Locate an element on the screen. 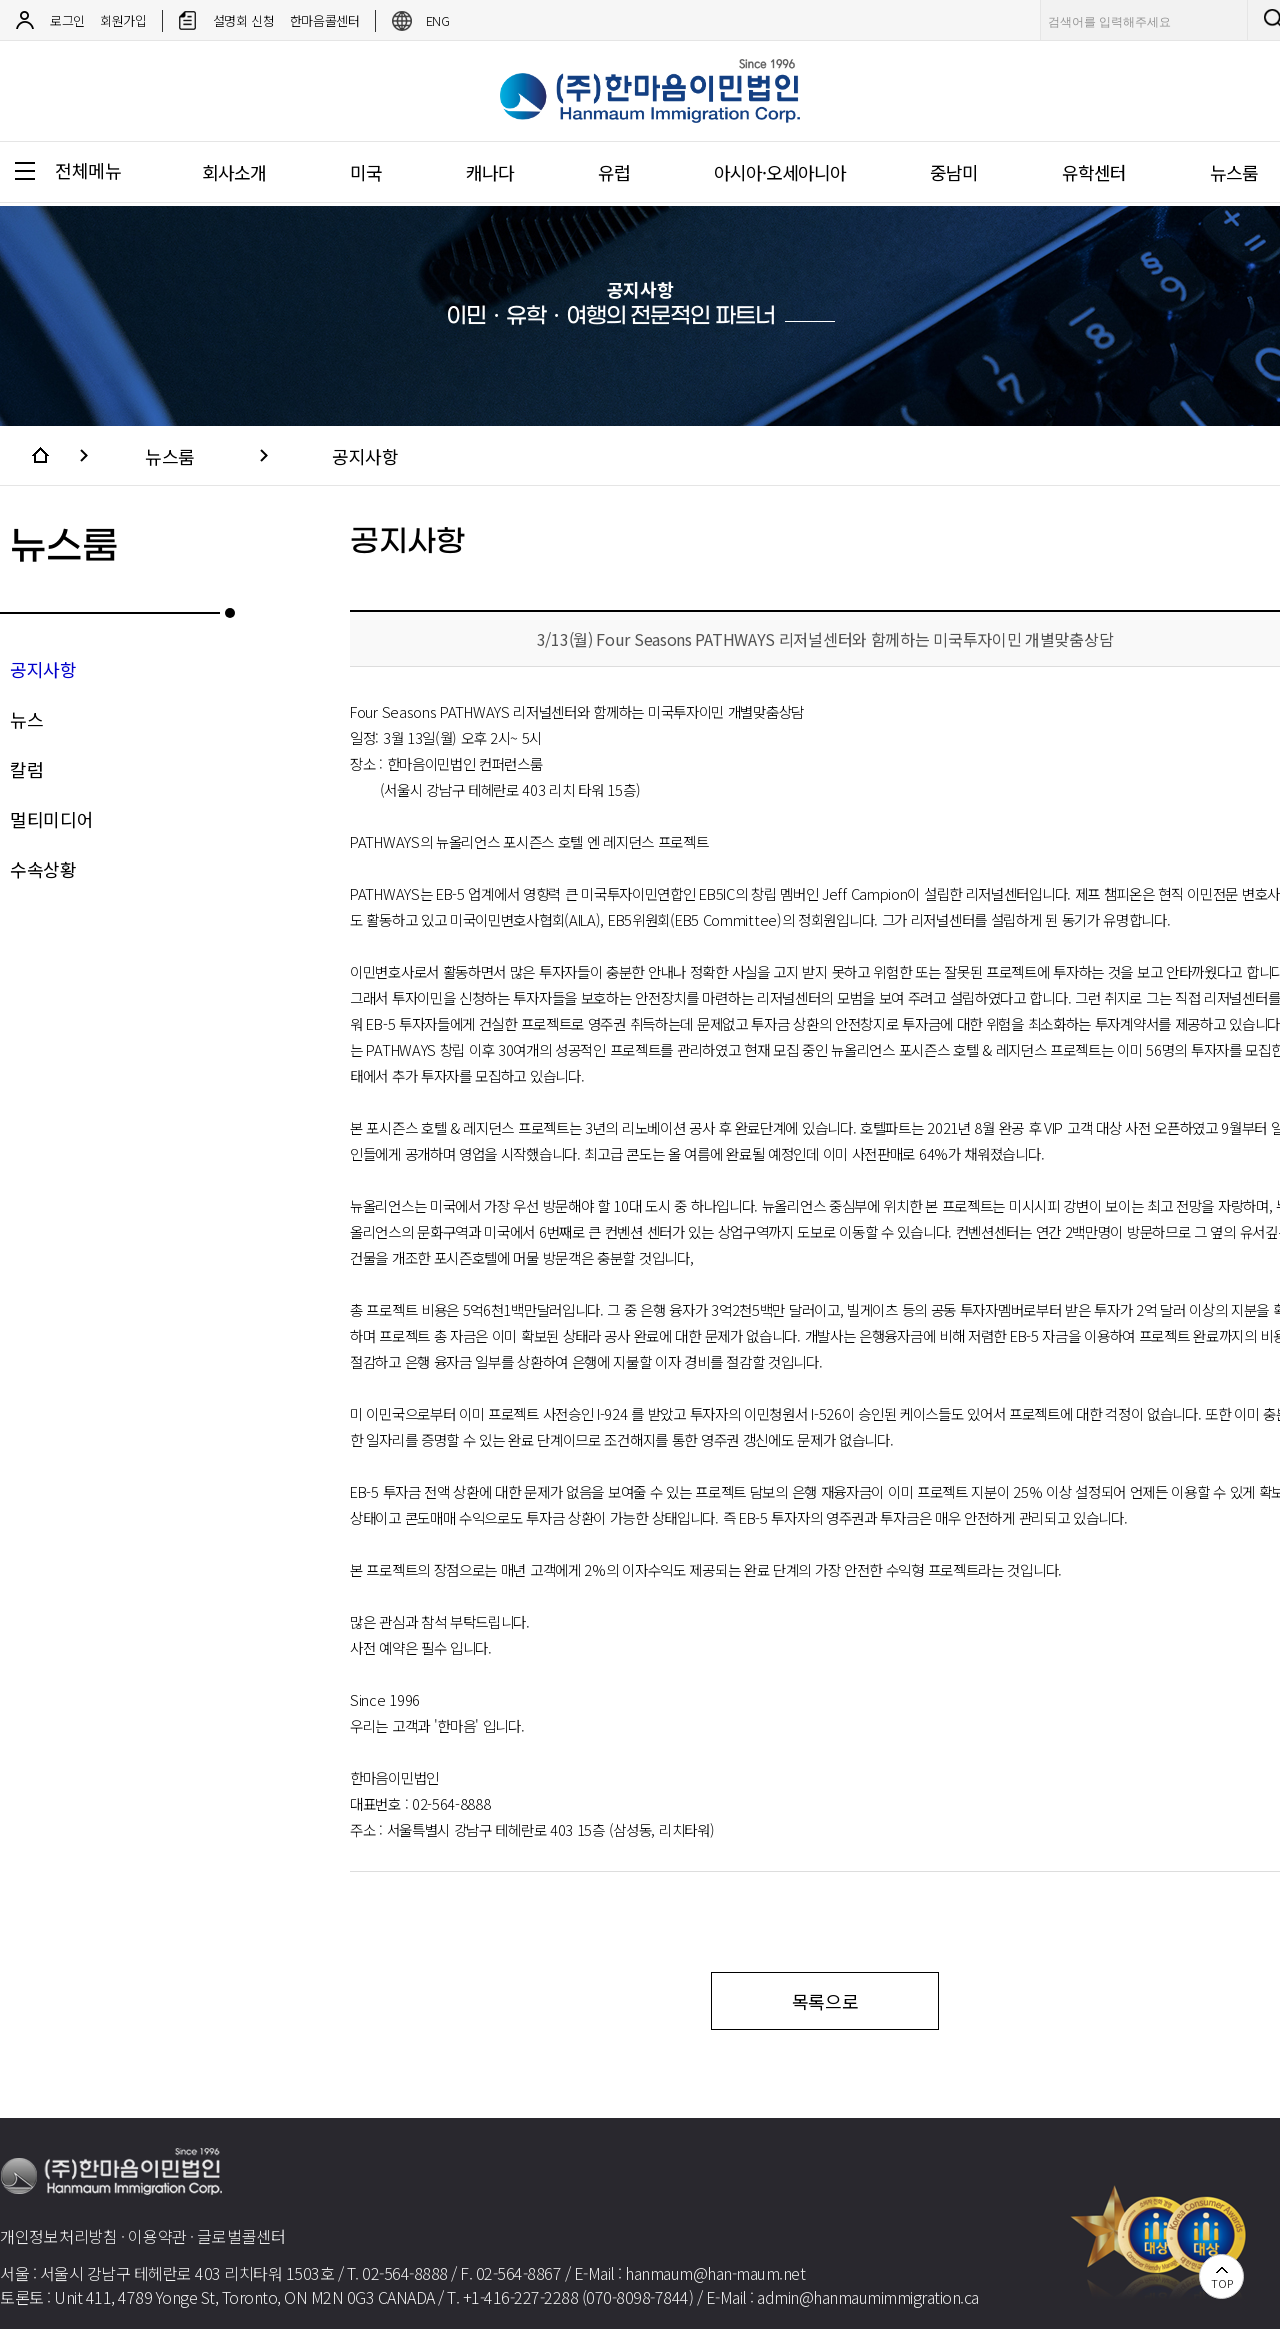 This screenshot has width=1280, height=2329. 회원가입 is located at coordinates (123, 20).